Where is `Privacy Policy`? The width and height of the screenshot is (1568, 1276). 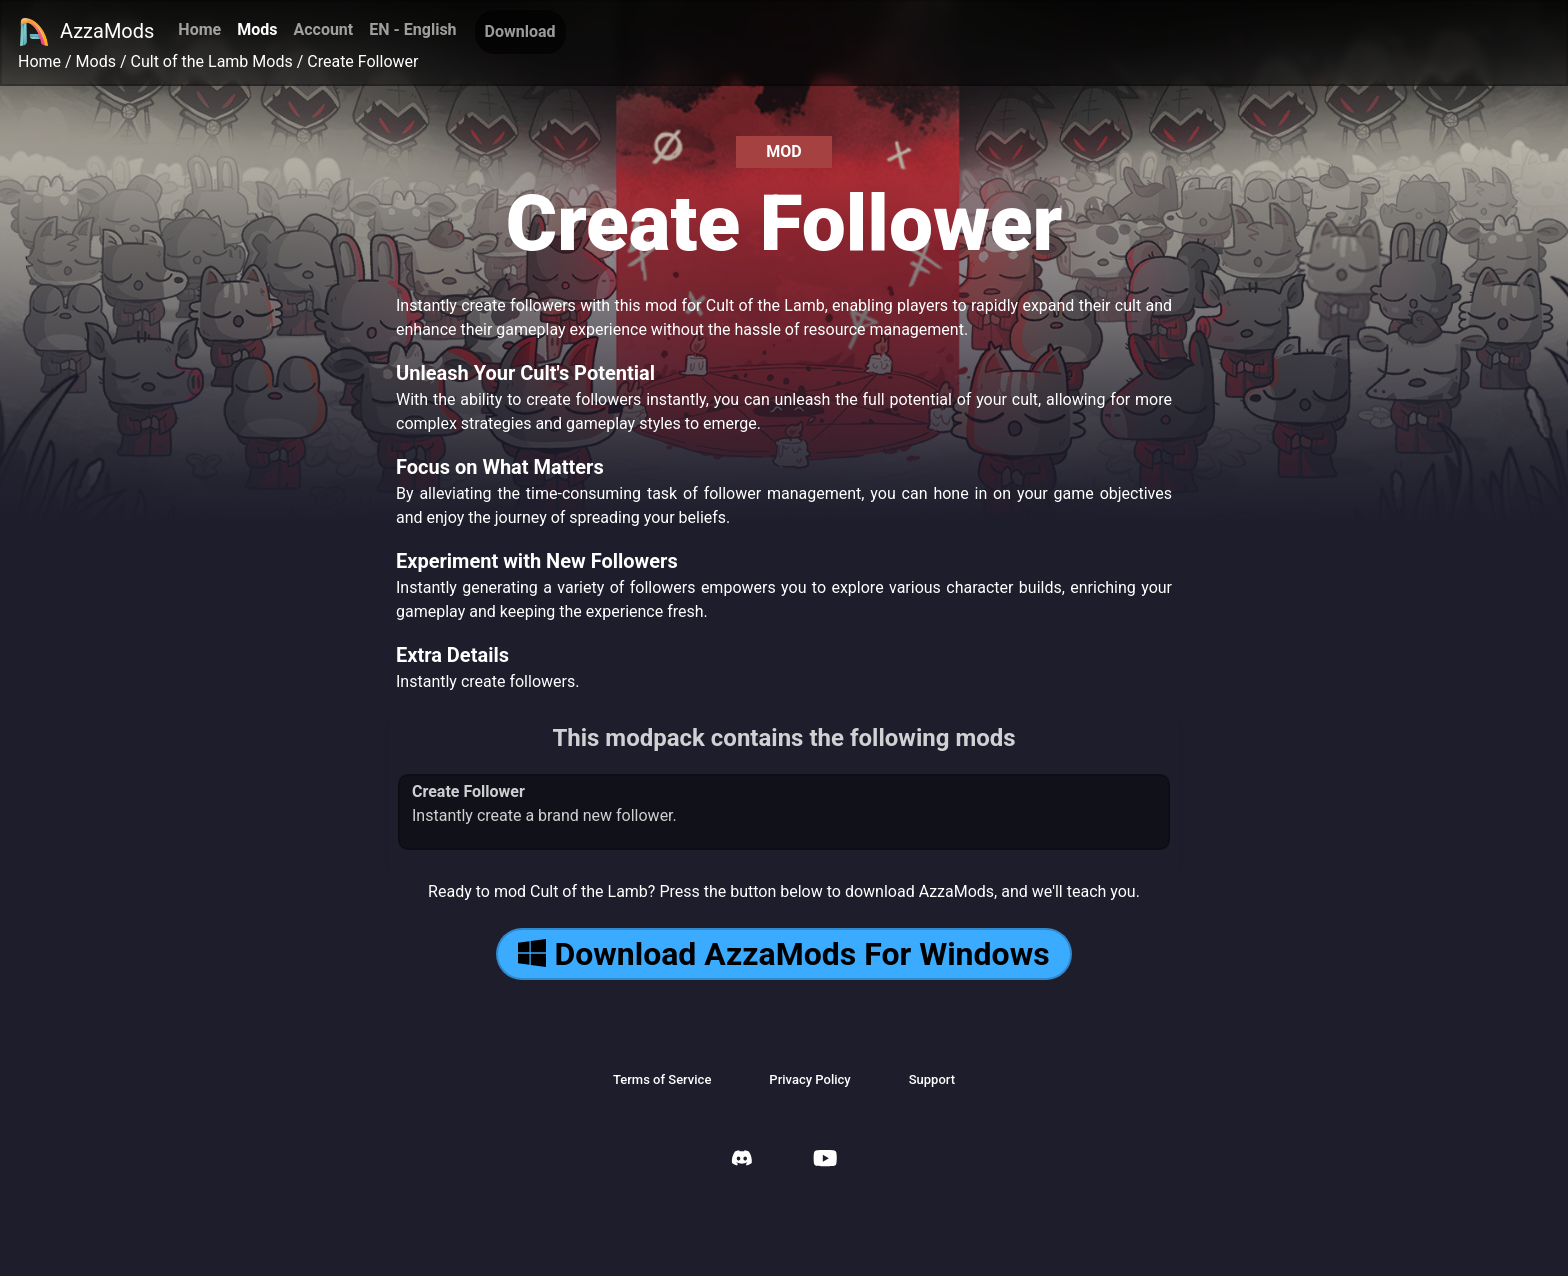 Privacy Policy is located at coordinates (809, 1079).